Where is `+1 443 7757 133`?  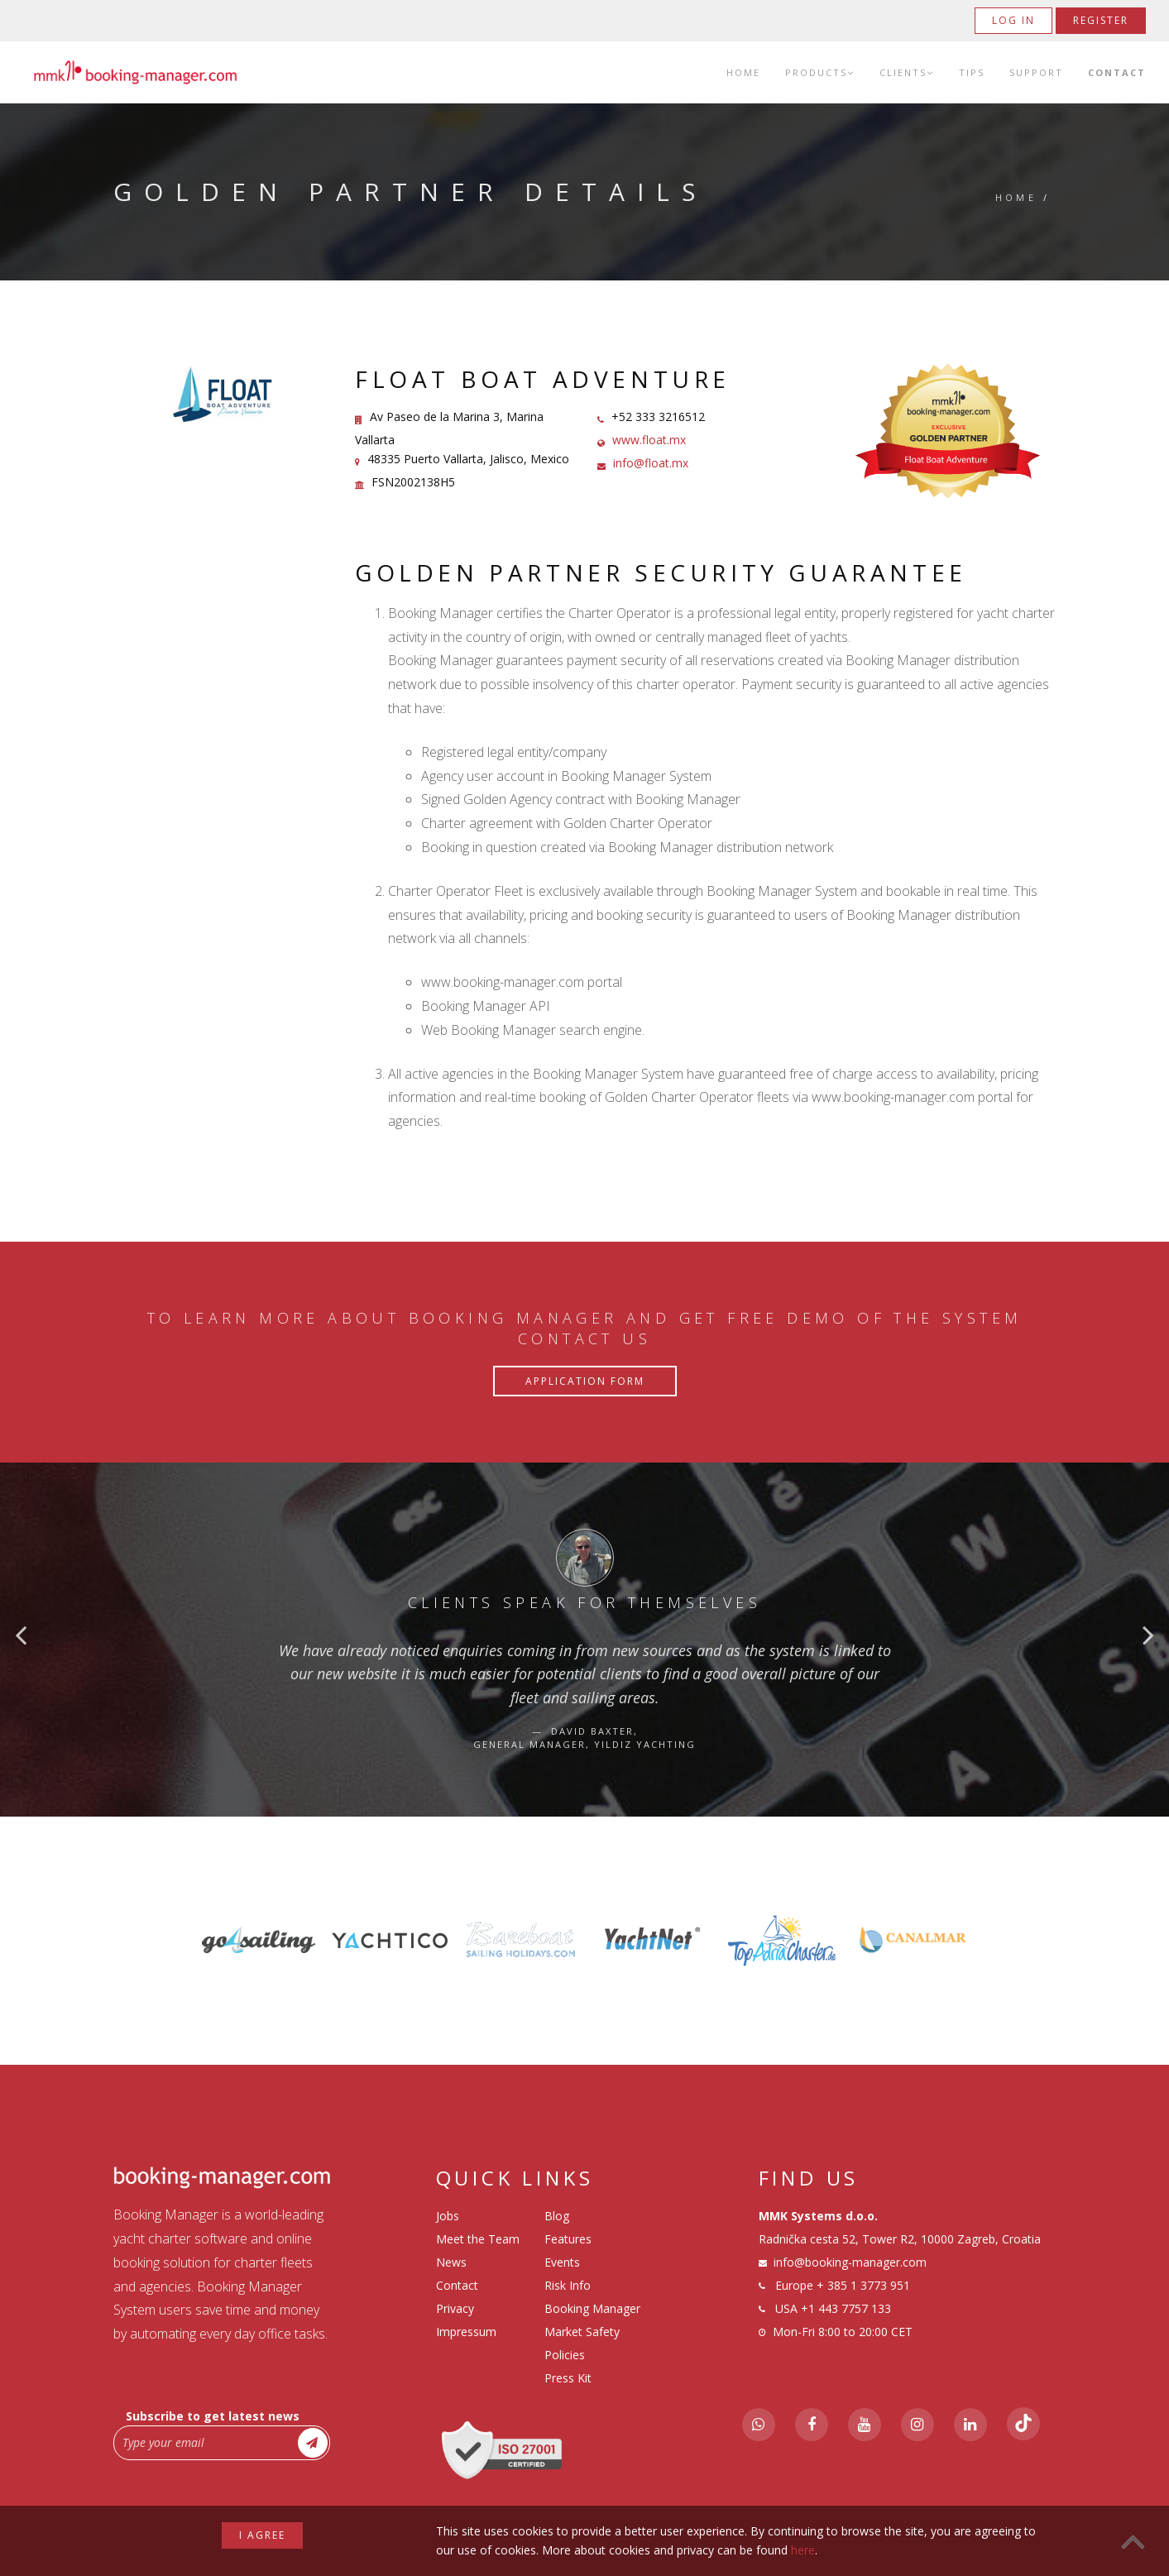
+1 443 7757 133 is located at coordinates (846, 2308).